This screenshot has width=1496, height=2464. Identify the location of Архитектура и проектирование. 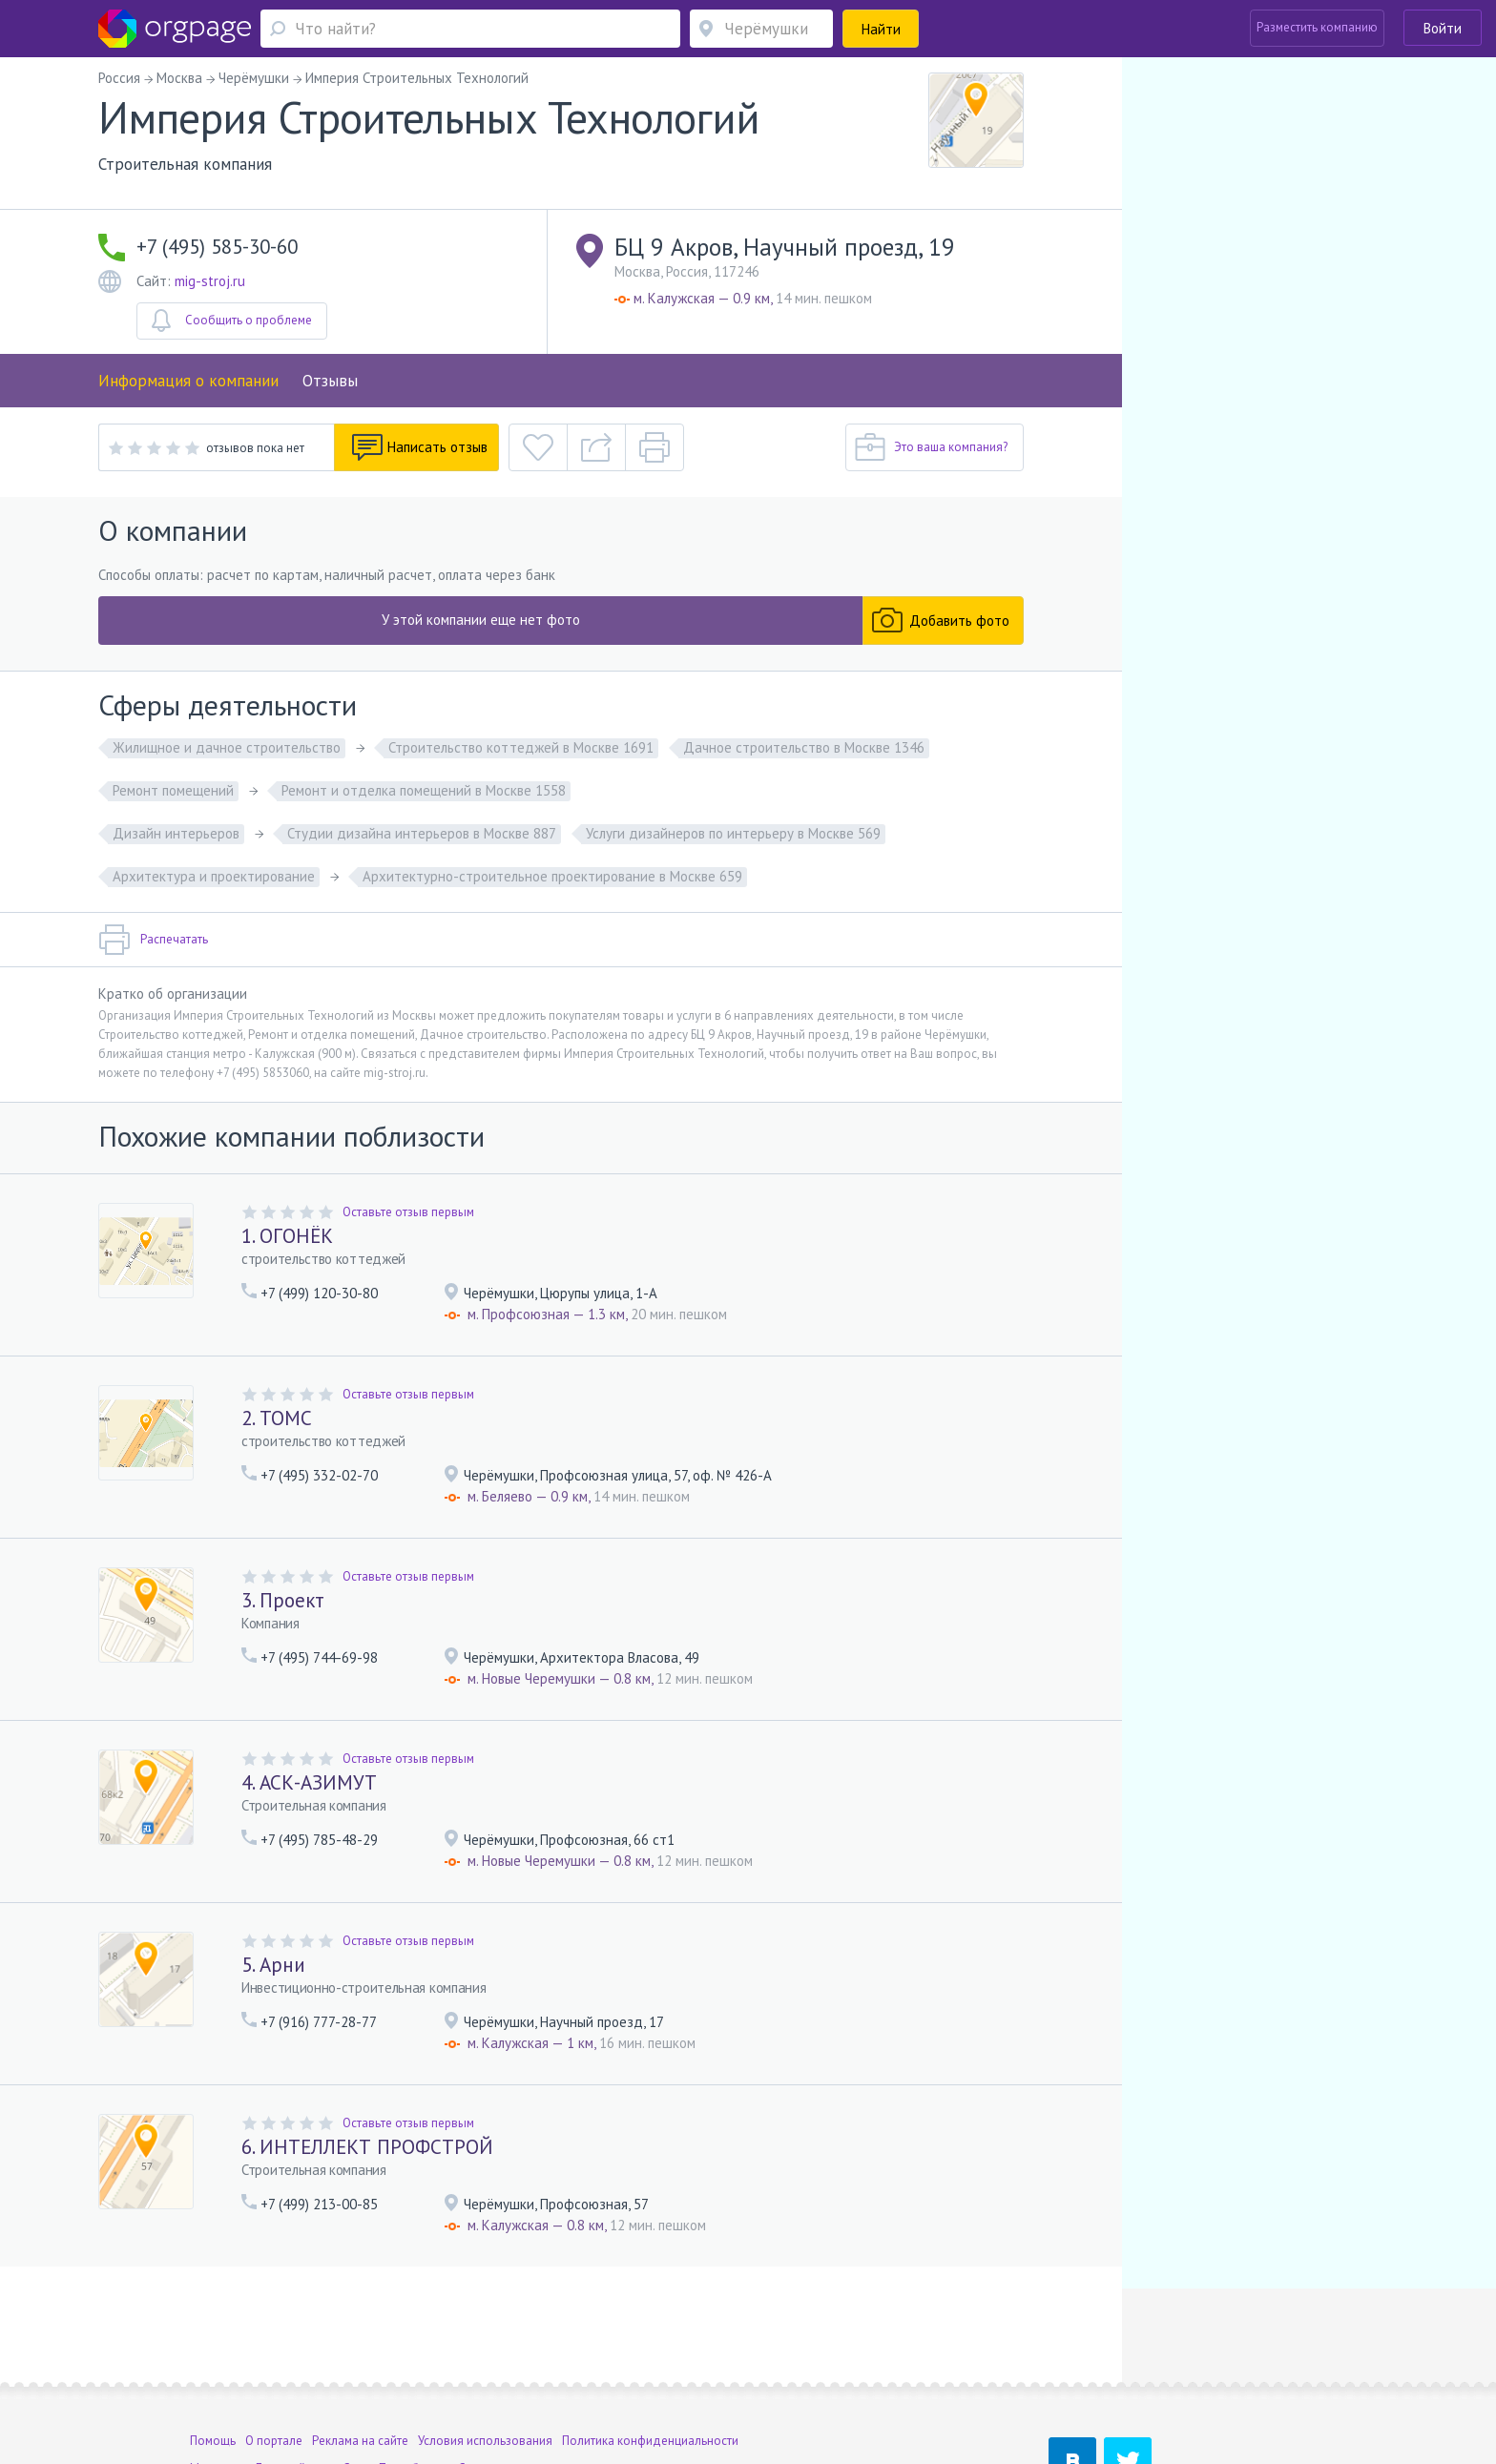
(214, 876).